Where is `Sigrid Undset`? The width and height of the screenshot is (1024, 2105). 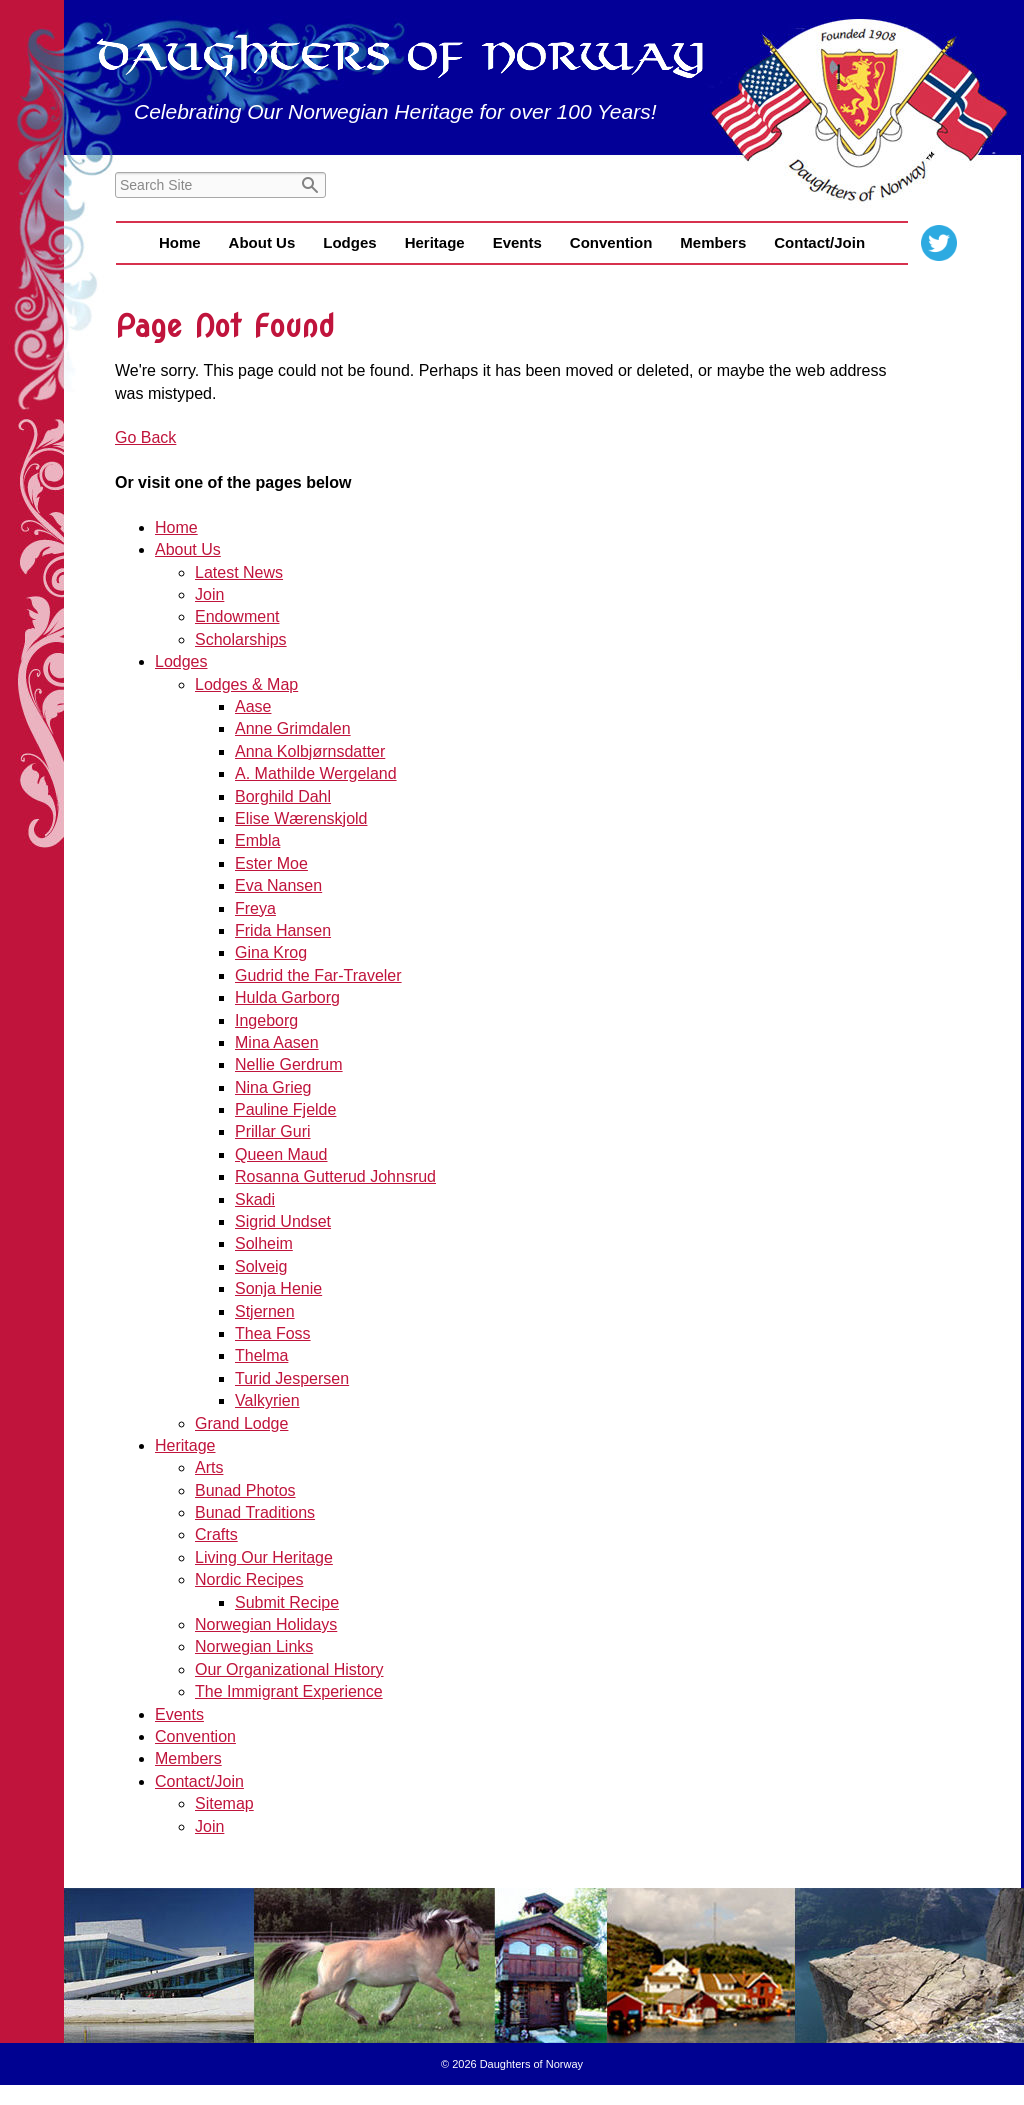 Sigrid Undset is located at coordinates (283, 1221).